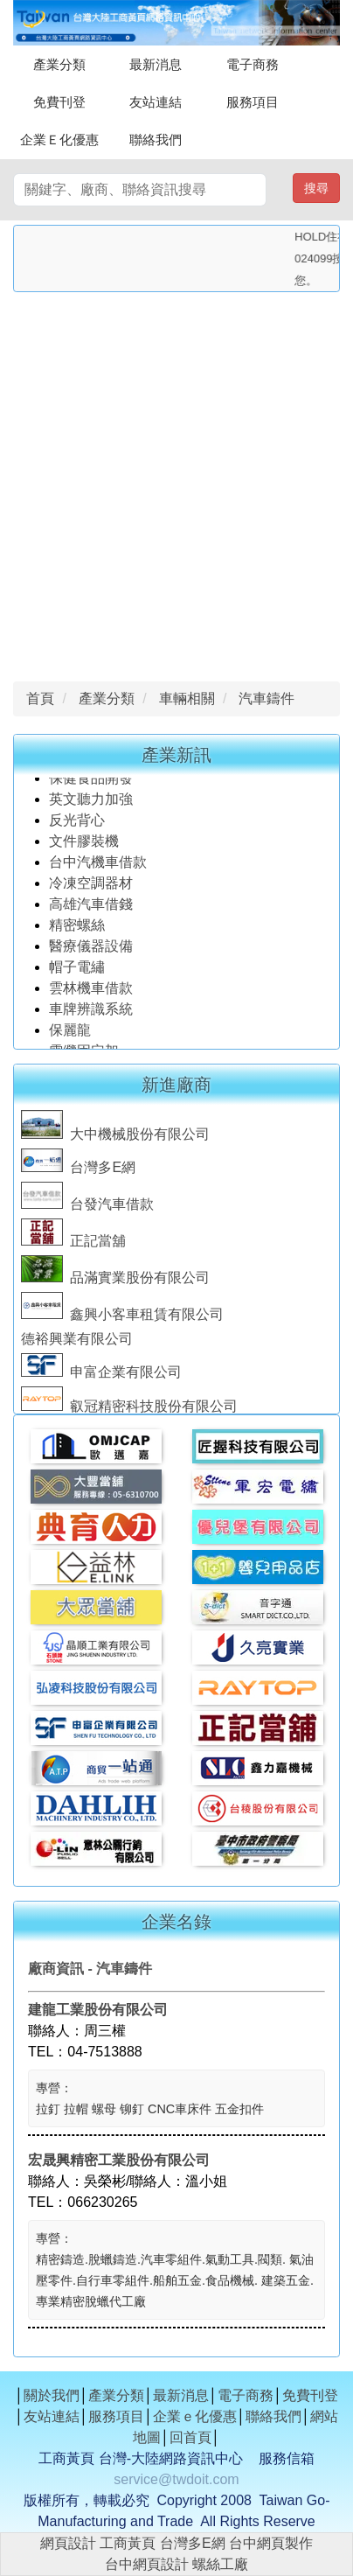 The height and width of the screenshot is (2576, 353). Describe the element at coordinates (176, 2479) in the screenshot. I see `service@twdoit.com` at that location.